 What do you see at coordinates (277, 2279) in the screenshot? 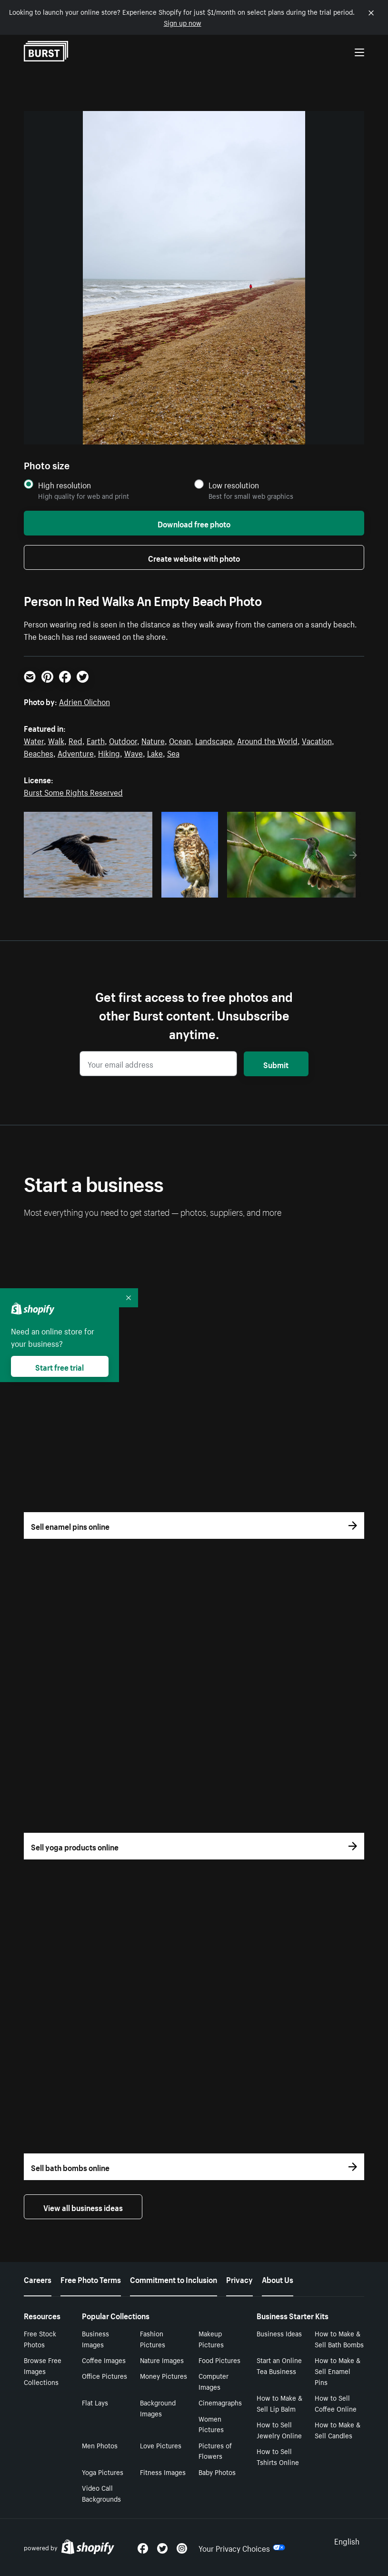
I see `About Us` at bounding box center [277, 2279].